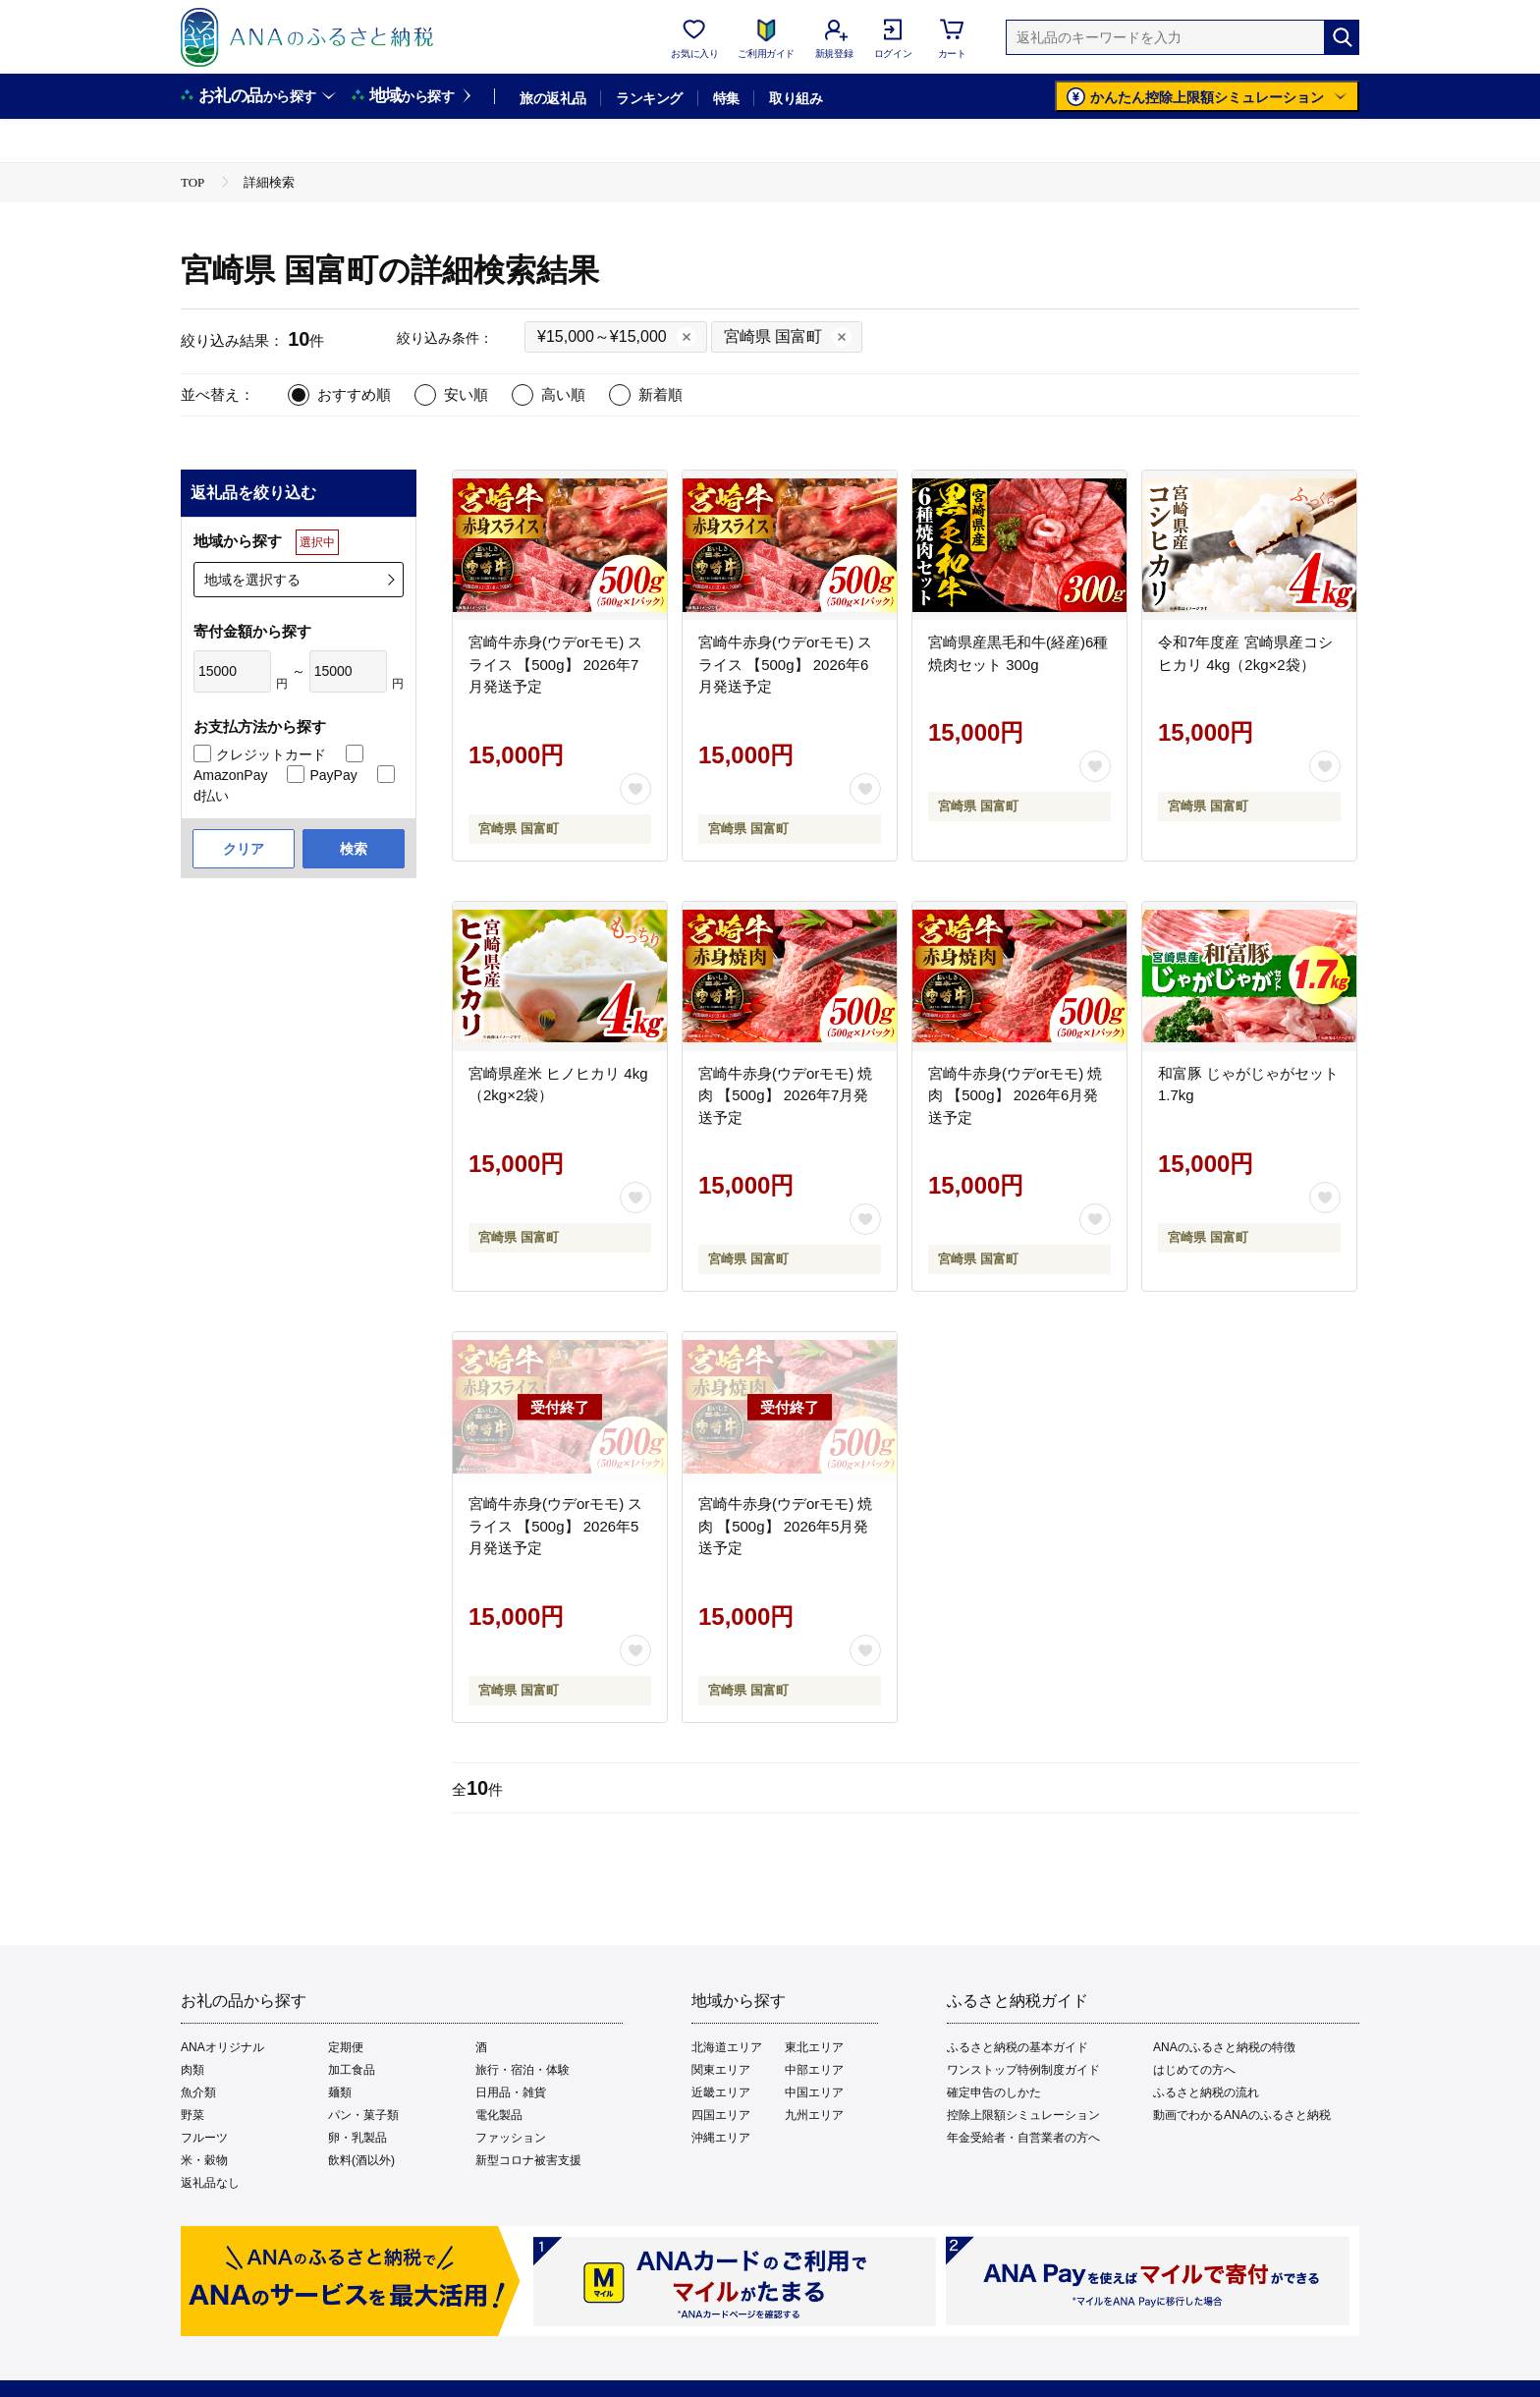  What do you see at coordinates (204, 2138) in the screenshot?
I see `フルーツ` at bounding box center [204, 2138].